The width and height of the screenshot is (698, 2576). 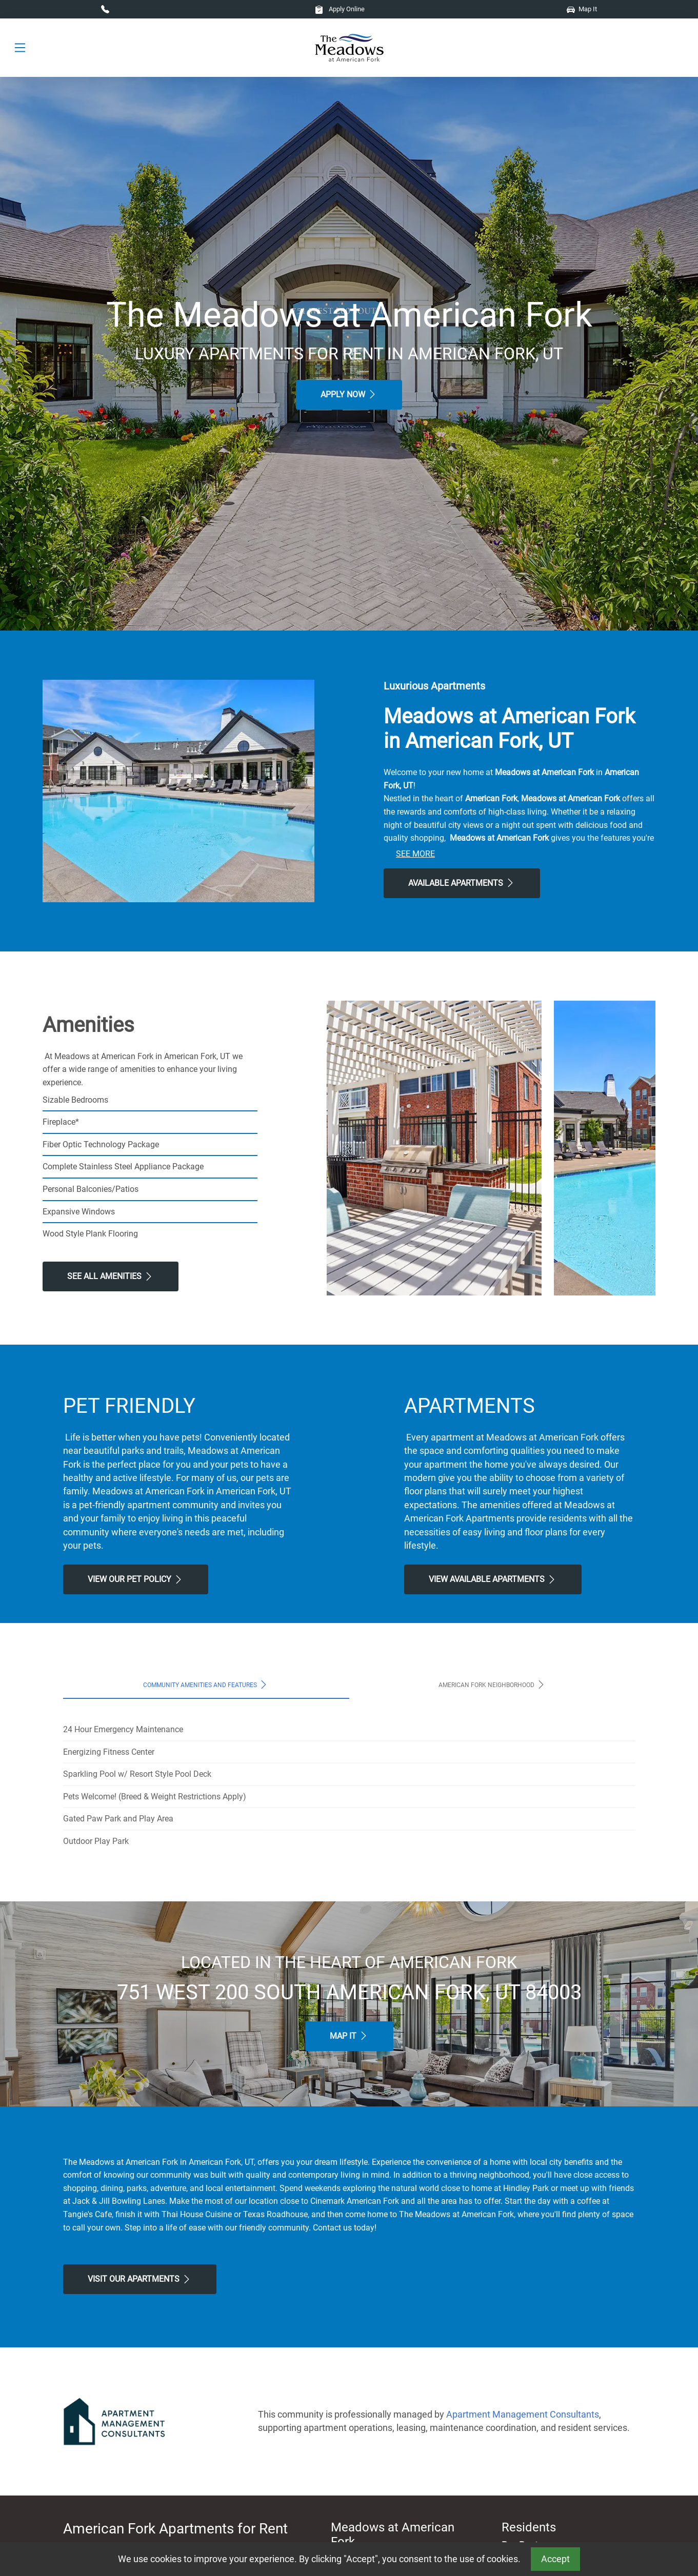 I want to click on American Fork Neighborhood [tab], so click(x=492, y=1684).